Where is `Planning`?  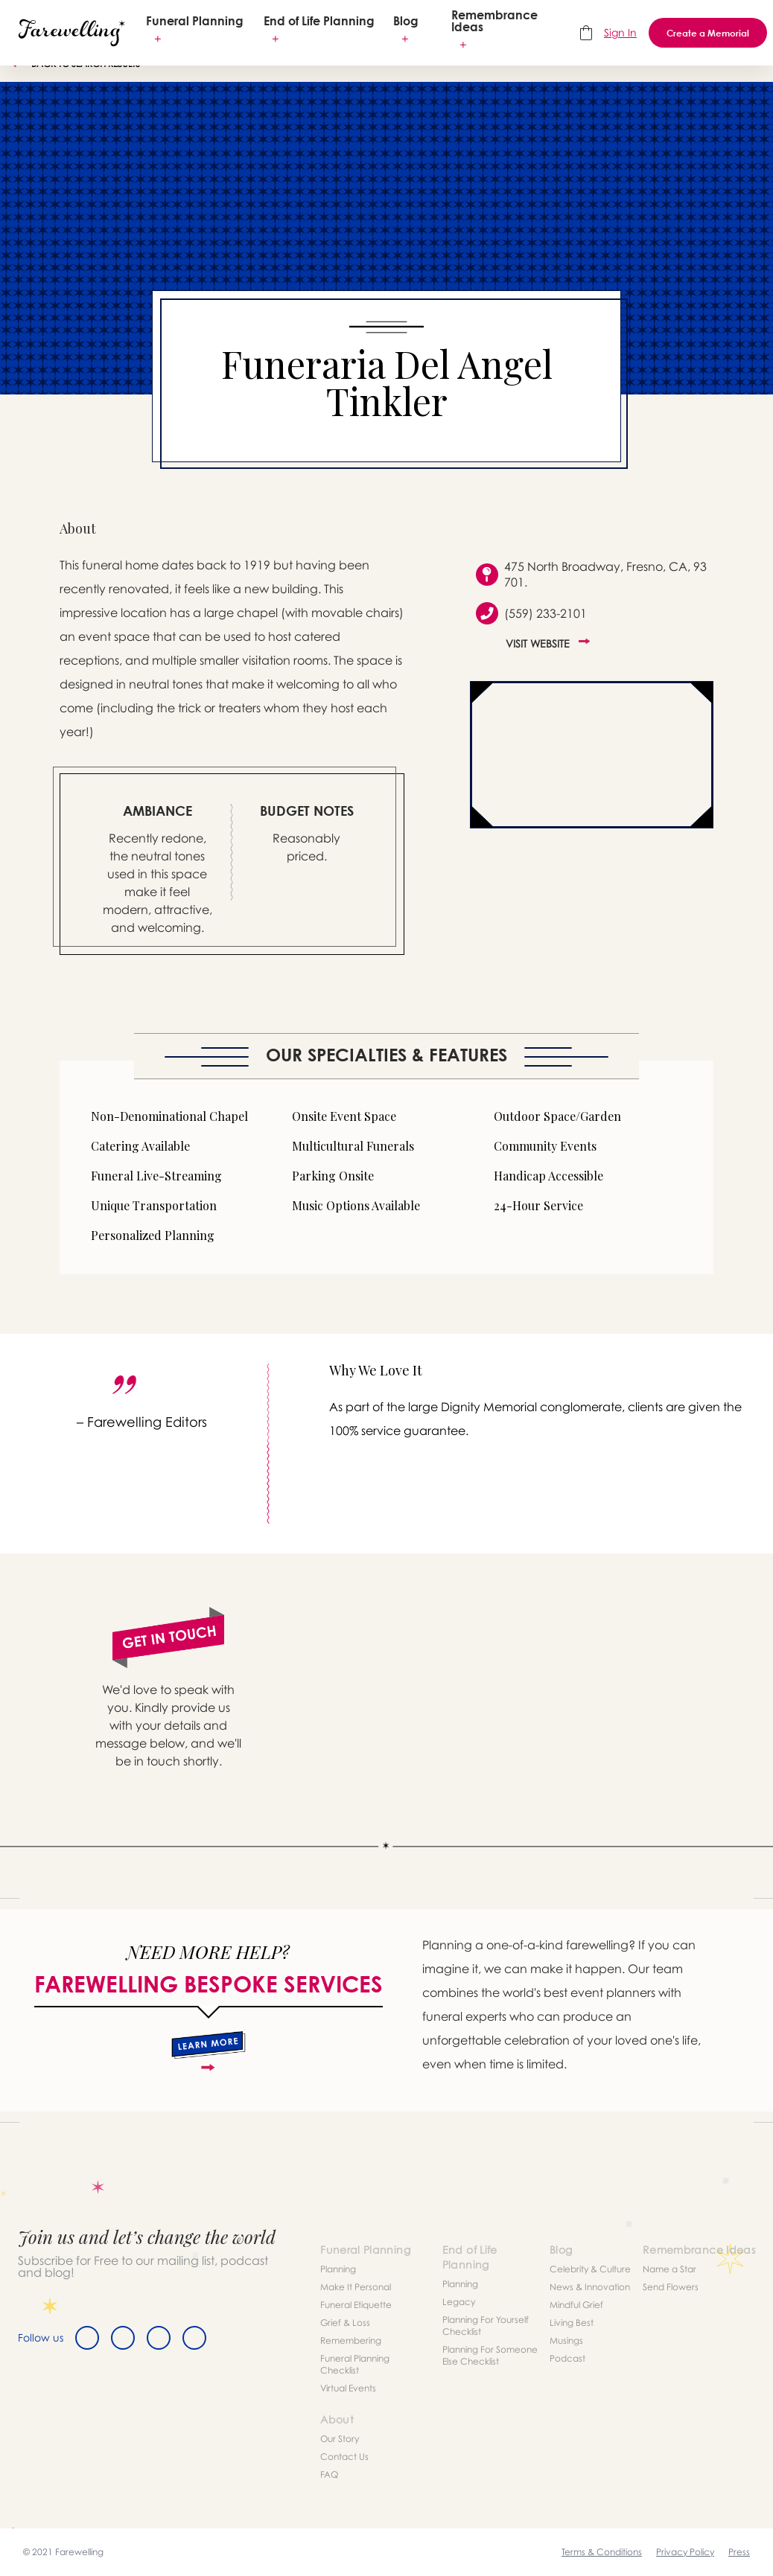
Planning is located at coordinates (338, 2269).